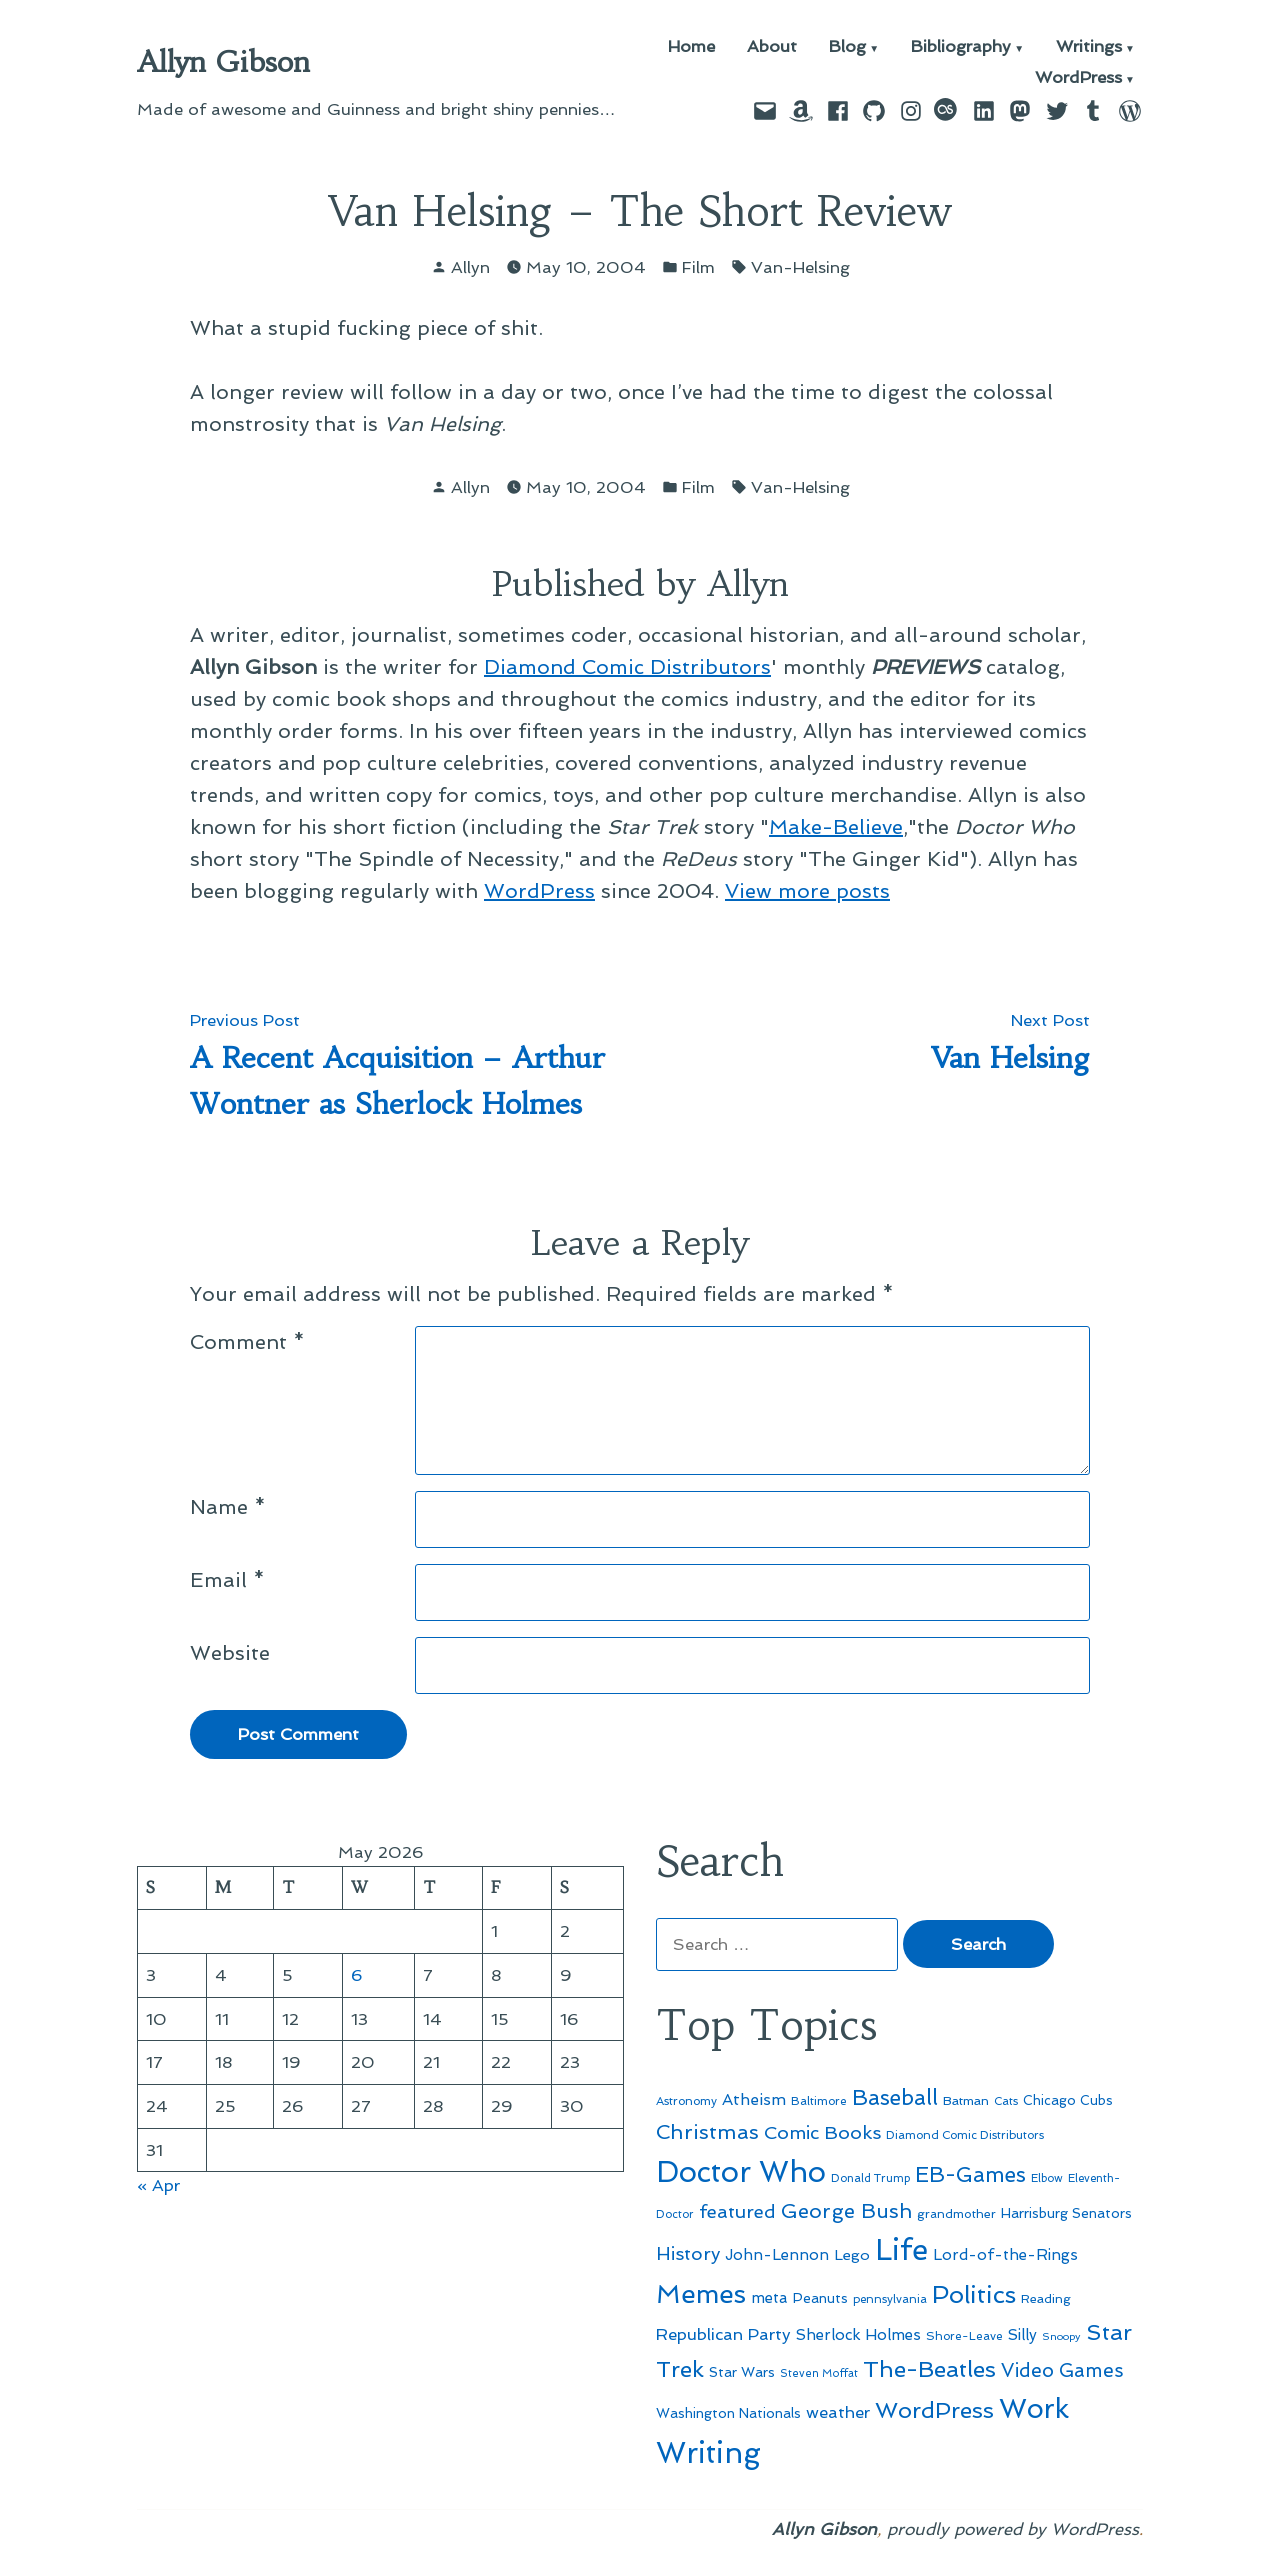 The height and width of the screenshot is (2575, 1280). What do you see at coordinates (227, 1580) in the screenshot?
I see `Email` at bounding box center [227, 1580].